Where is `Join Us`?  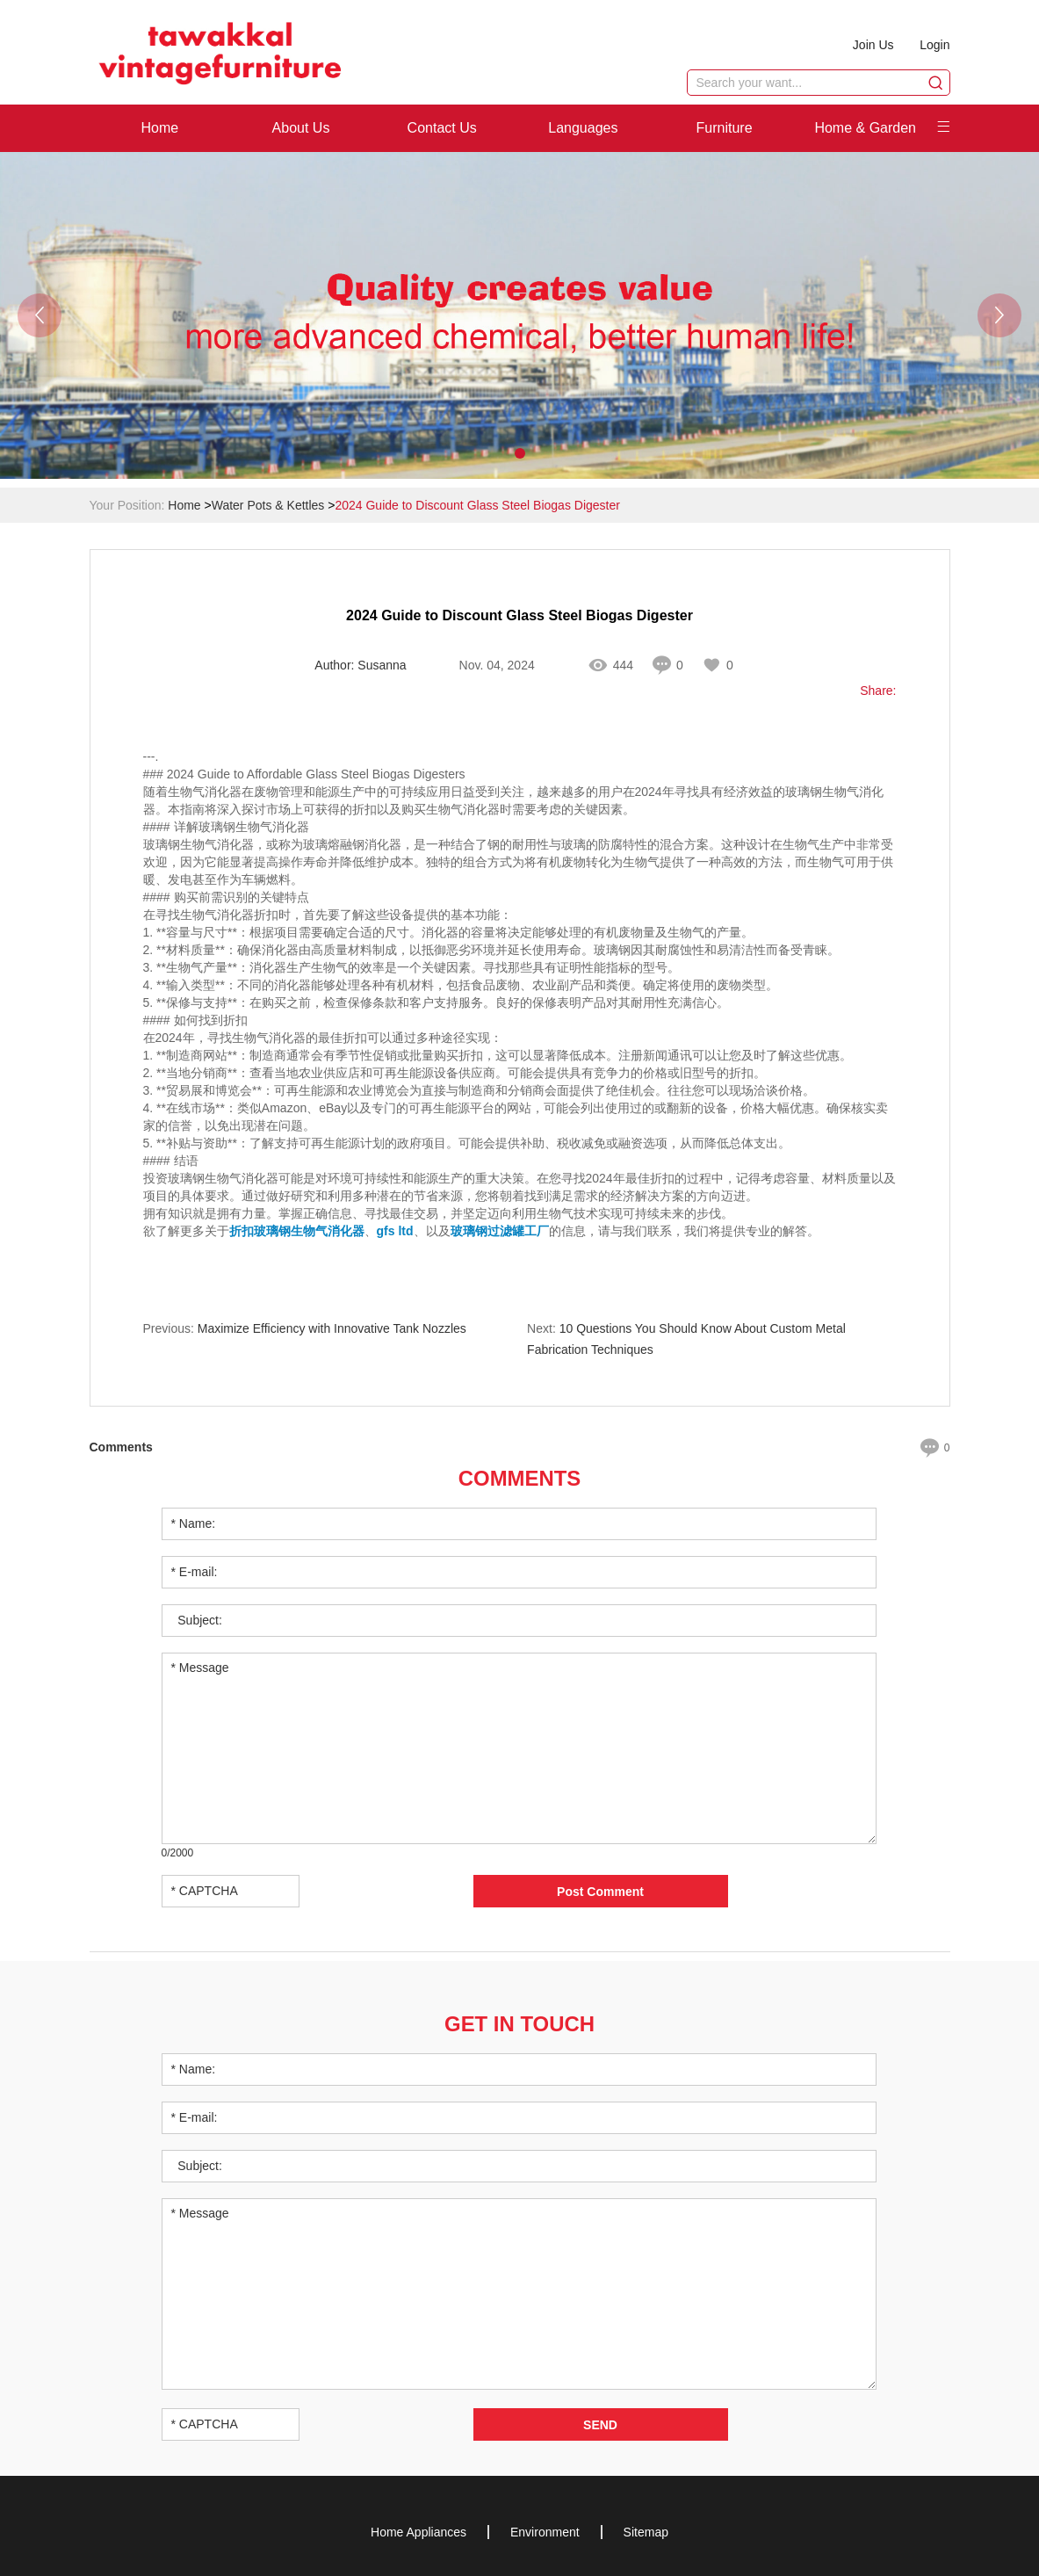
Join Us is located at coordinates (873, 45).